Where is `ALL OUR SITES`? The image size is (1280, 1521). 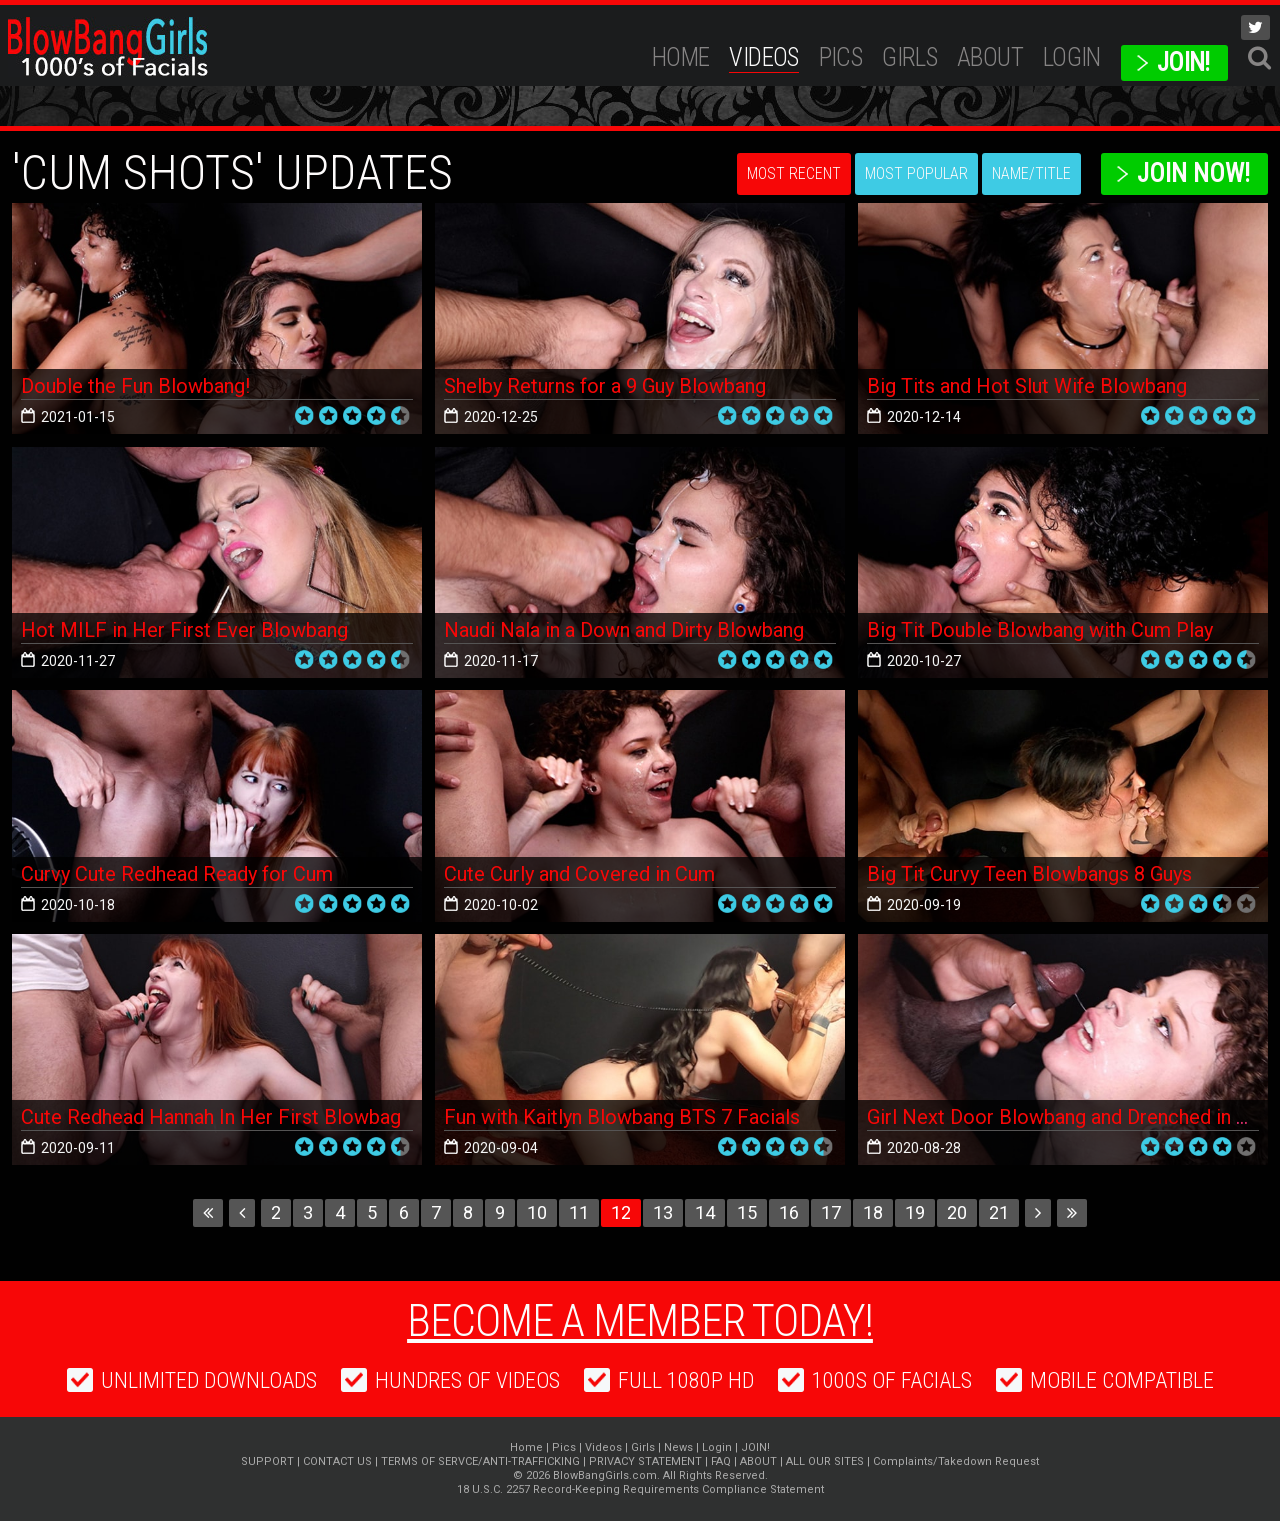
ALL OUR SITES is located at coordinates (825, 1461).